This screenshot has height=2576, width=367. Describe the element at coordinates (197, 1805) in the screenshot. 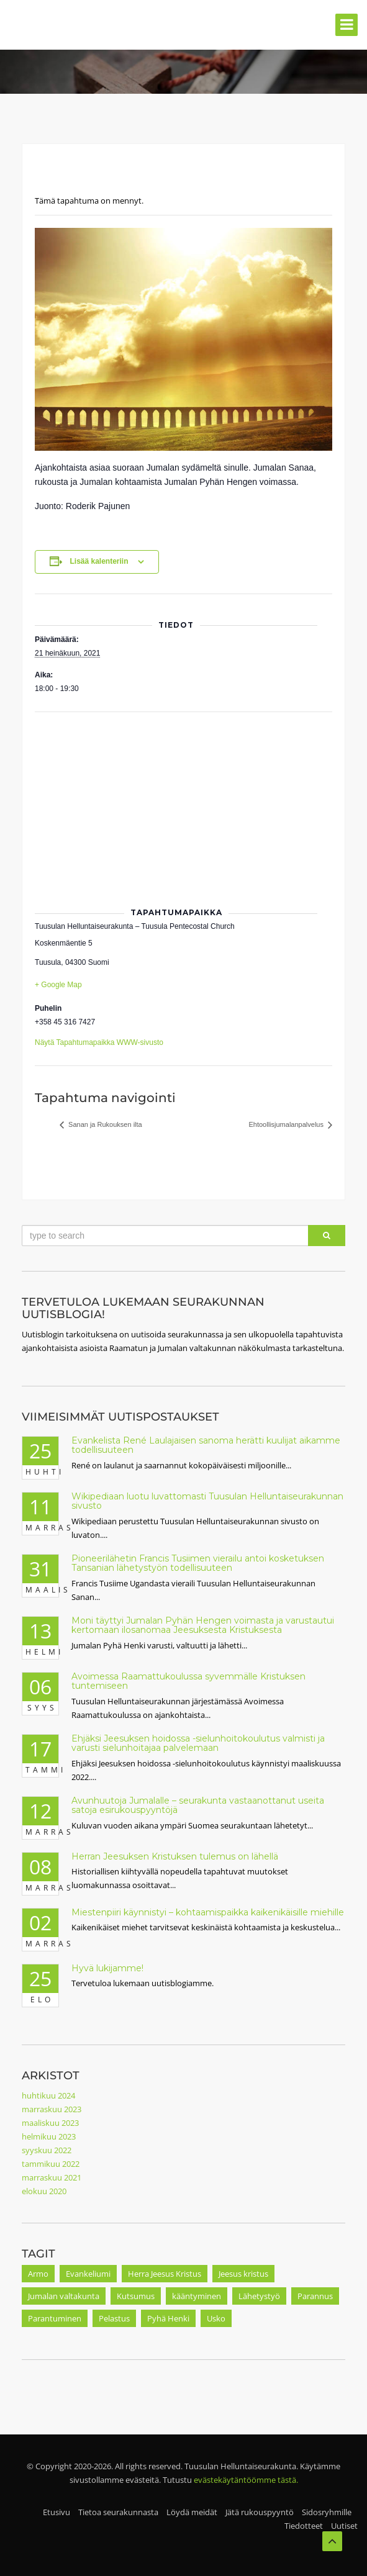

I see `Avunhuutoja Jumalalle – seurakunta vastaanottanut useita satoja esirukouspyyntöjä` at that location.